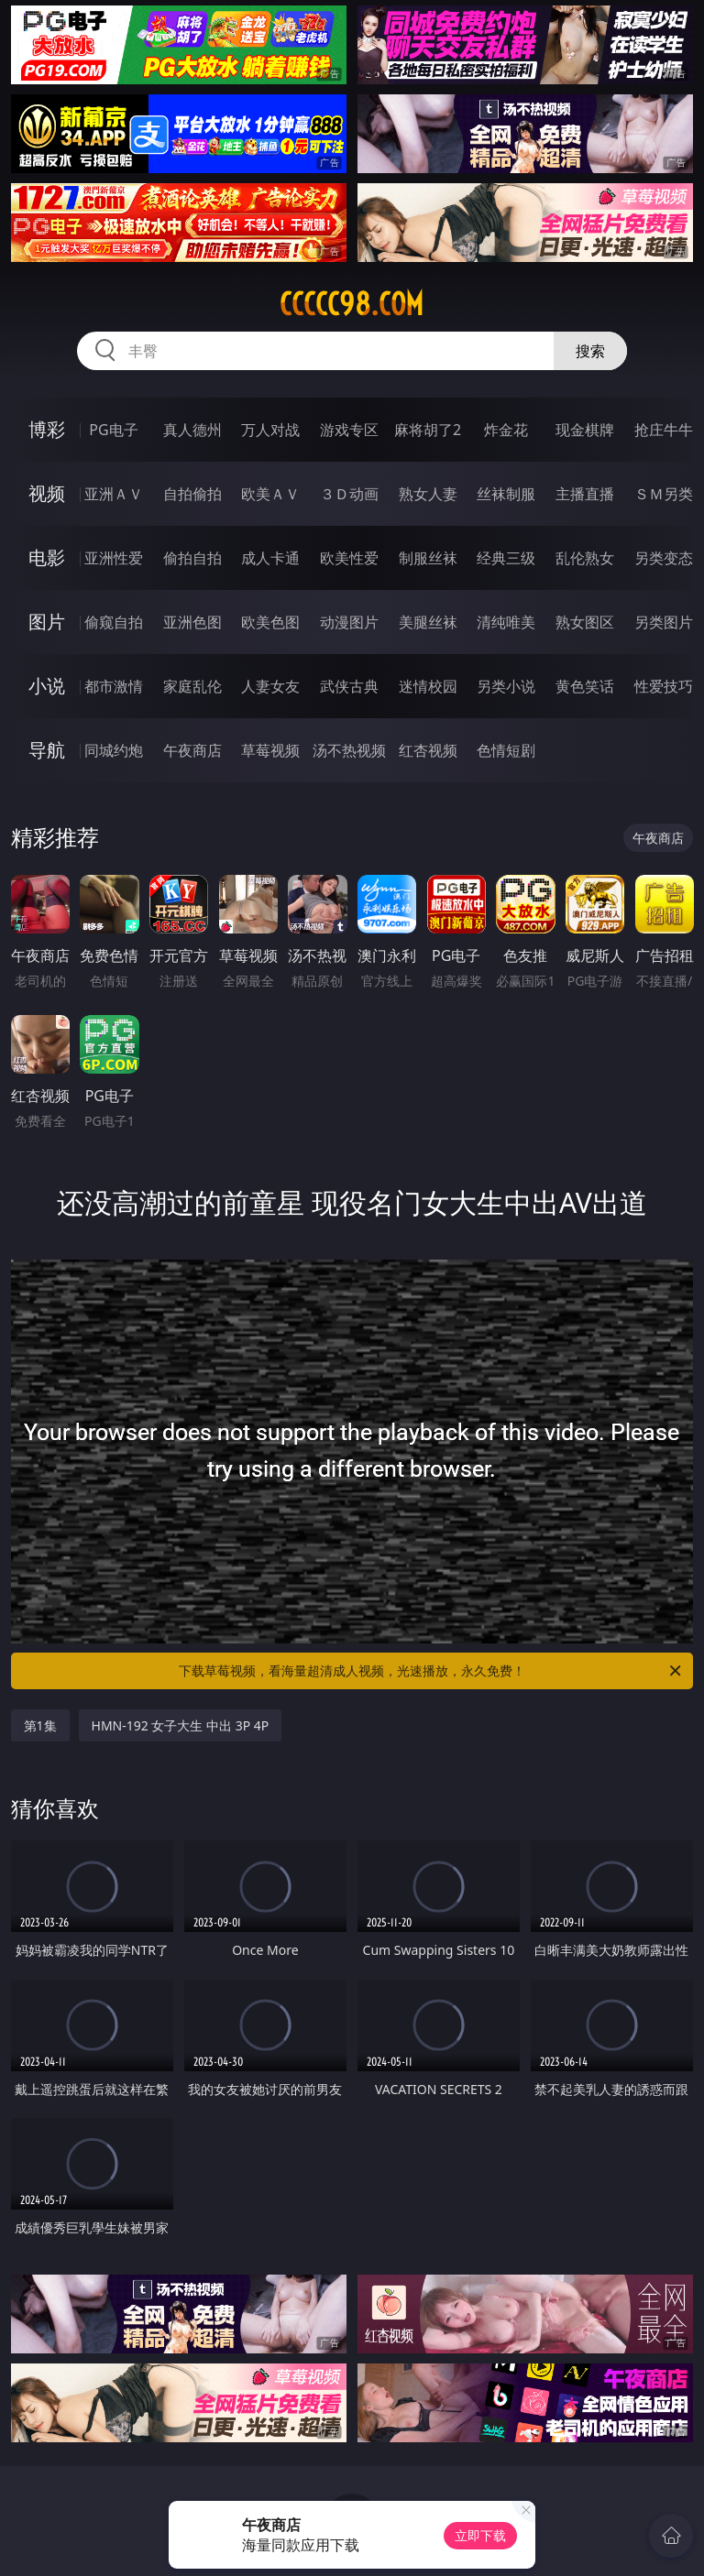 This screenshot has width=704, height=2576. Describe the element at coordinates (663, 494) in the screenshot. I see `ＳＭ另类` at that location.